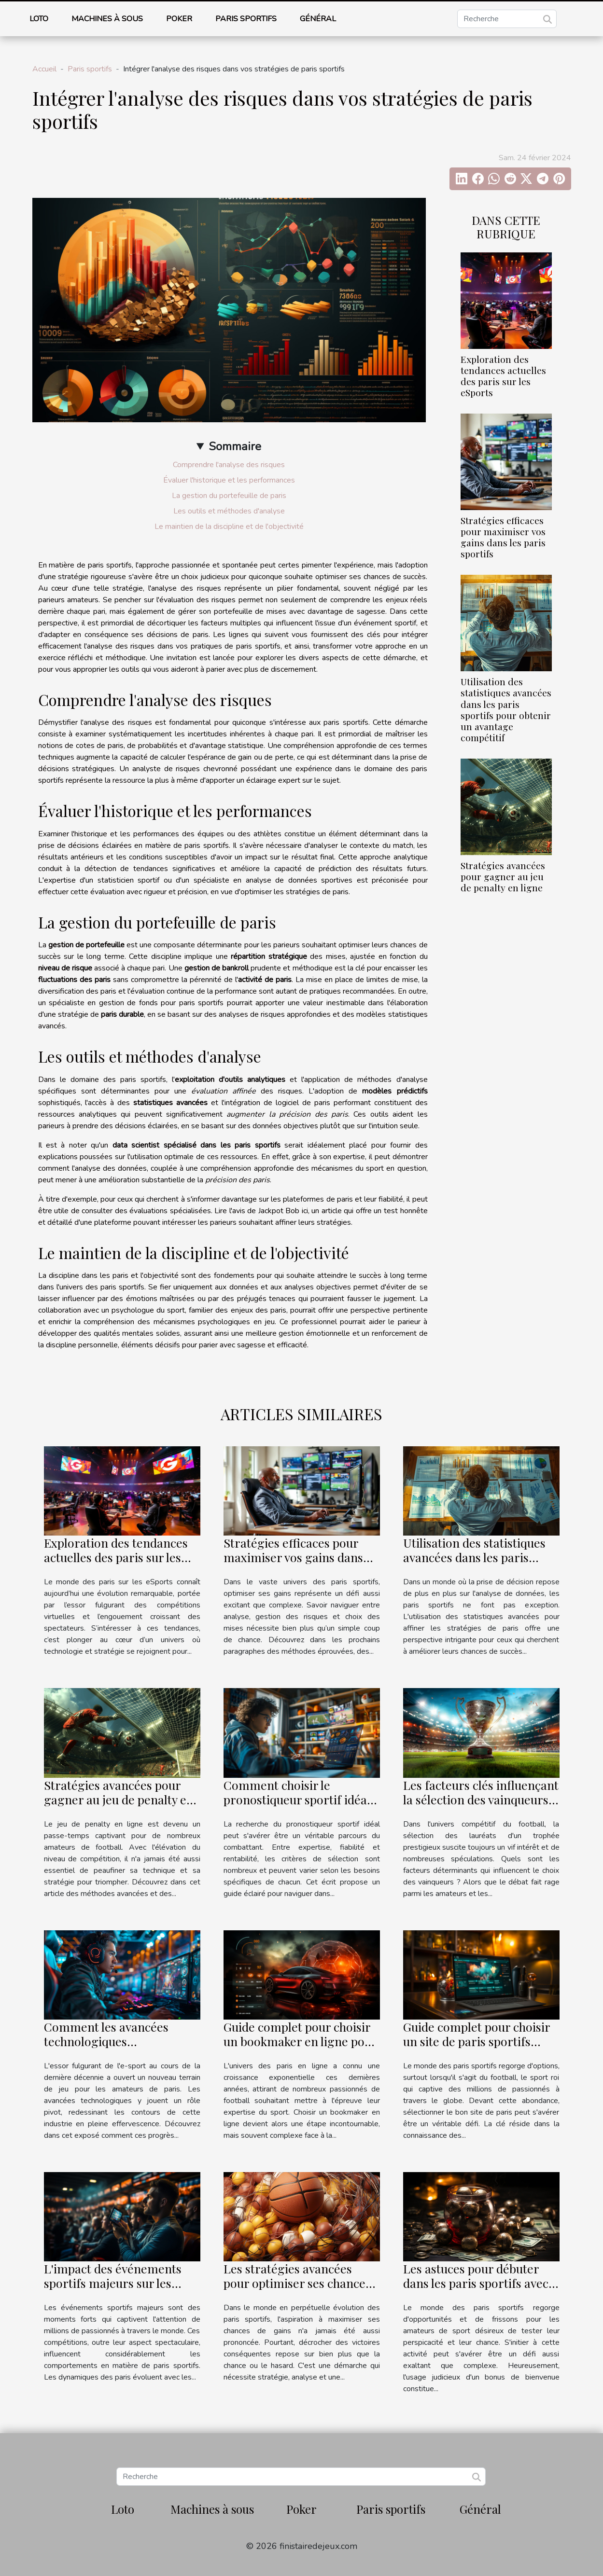  I want to click on Exploration des tendances actuelles des paris sur les eSports, so click(503, 376).